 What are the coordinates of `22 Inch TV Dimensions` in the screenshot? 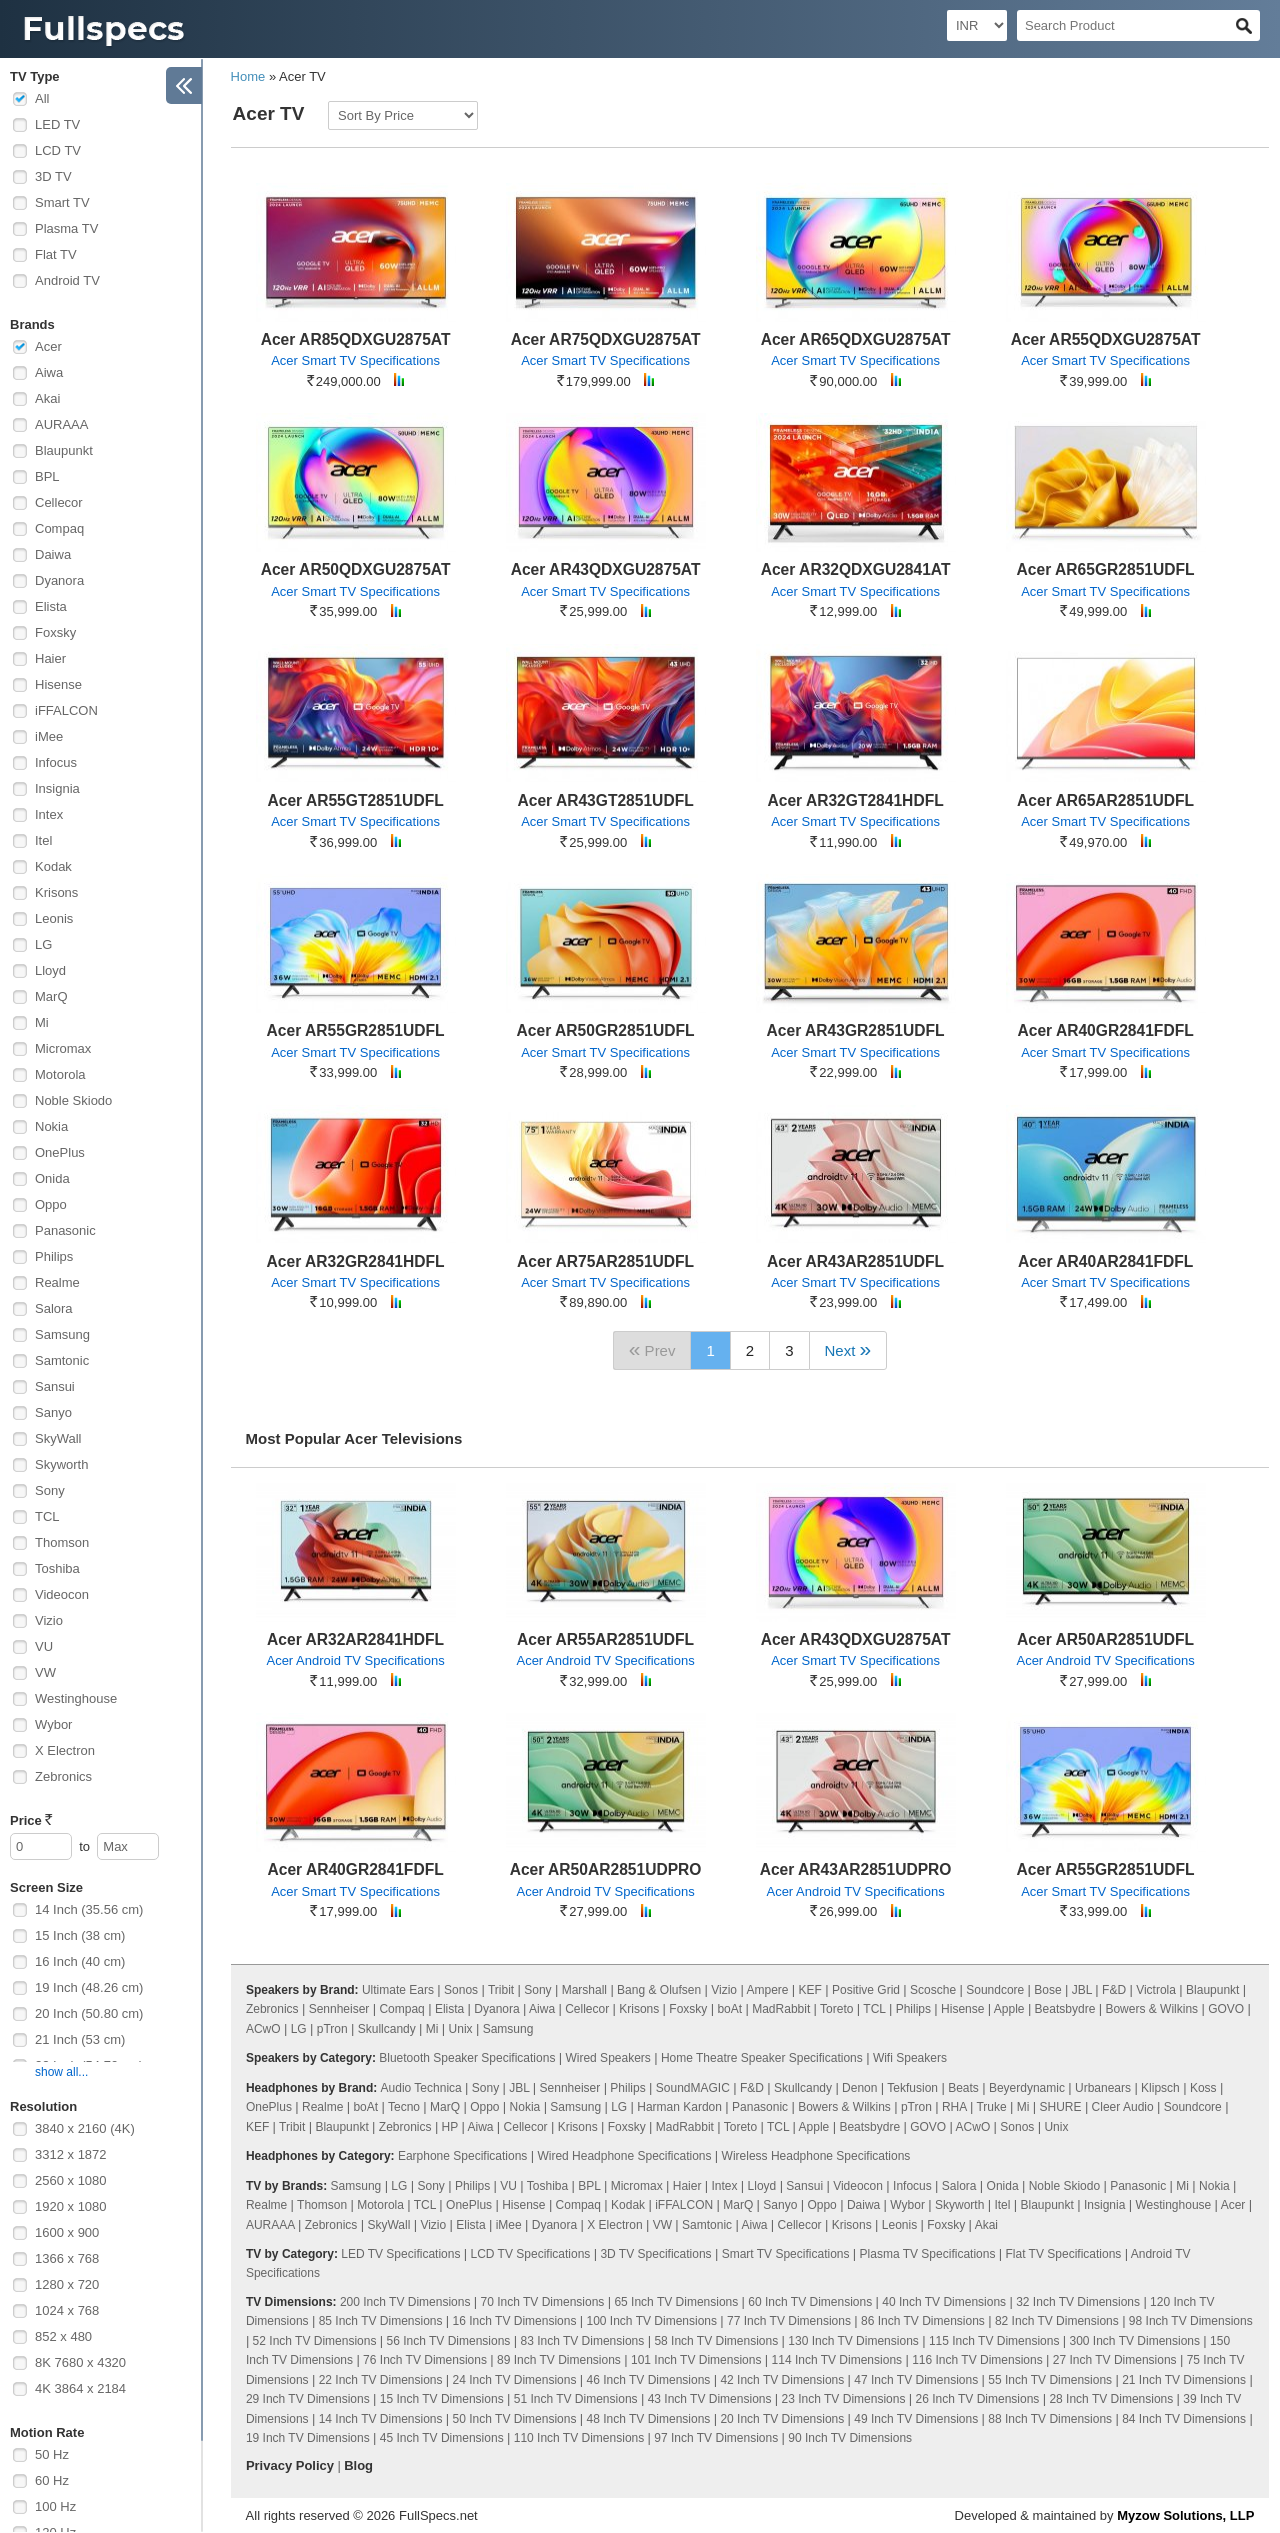 It's located at (381, 2380).